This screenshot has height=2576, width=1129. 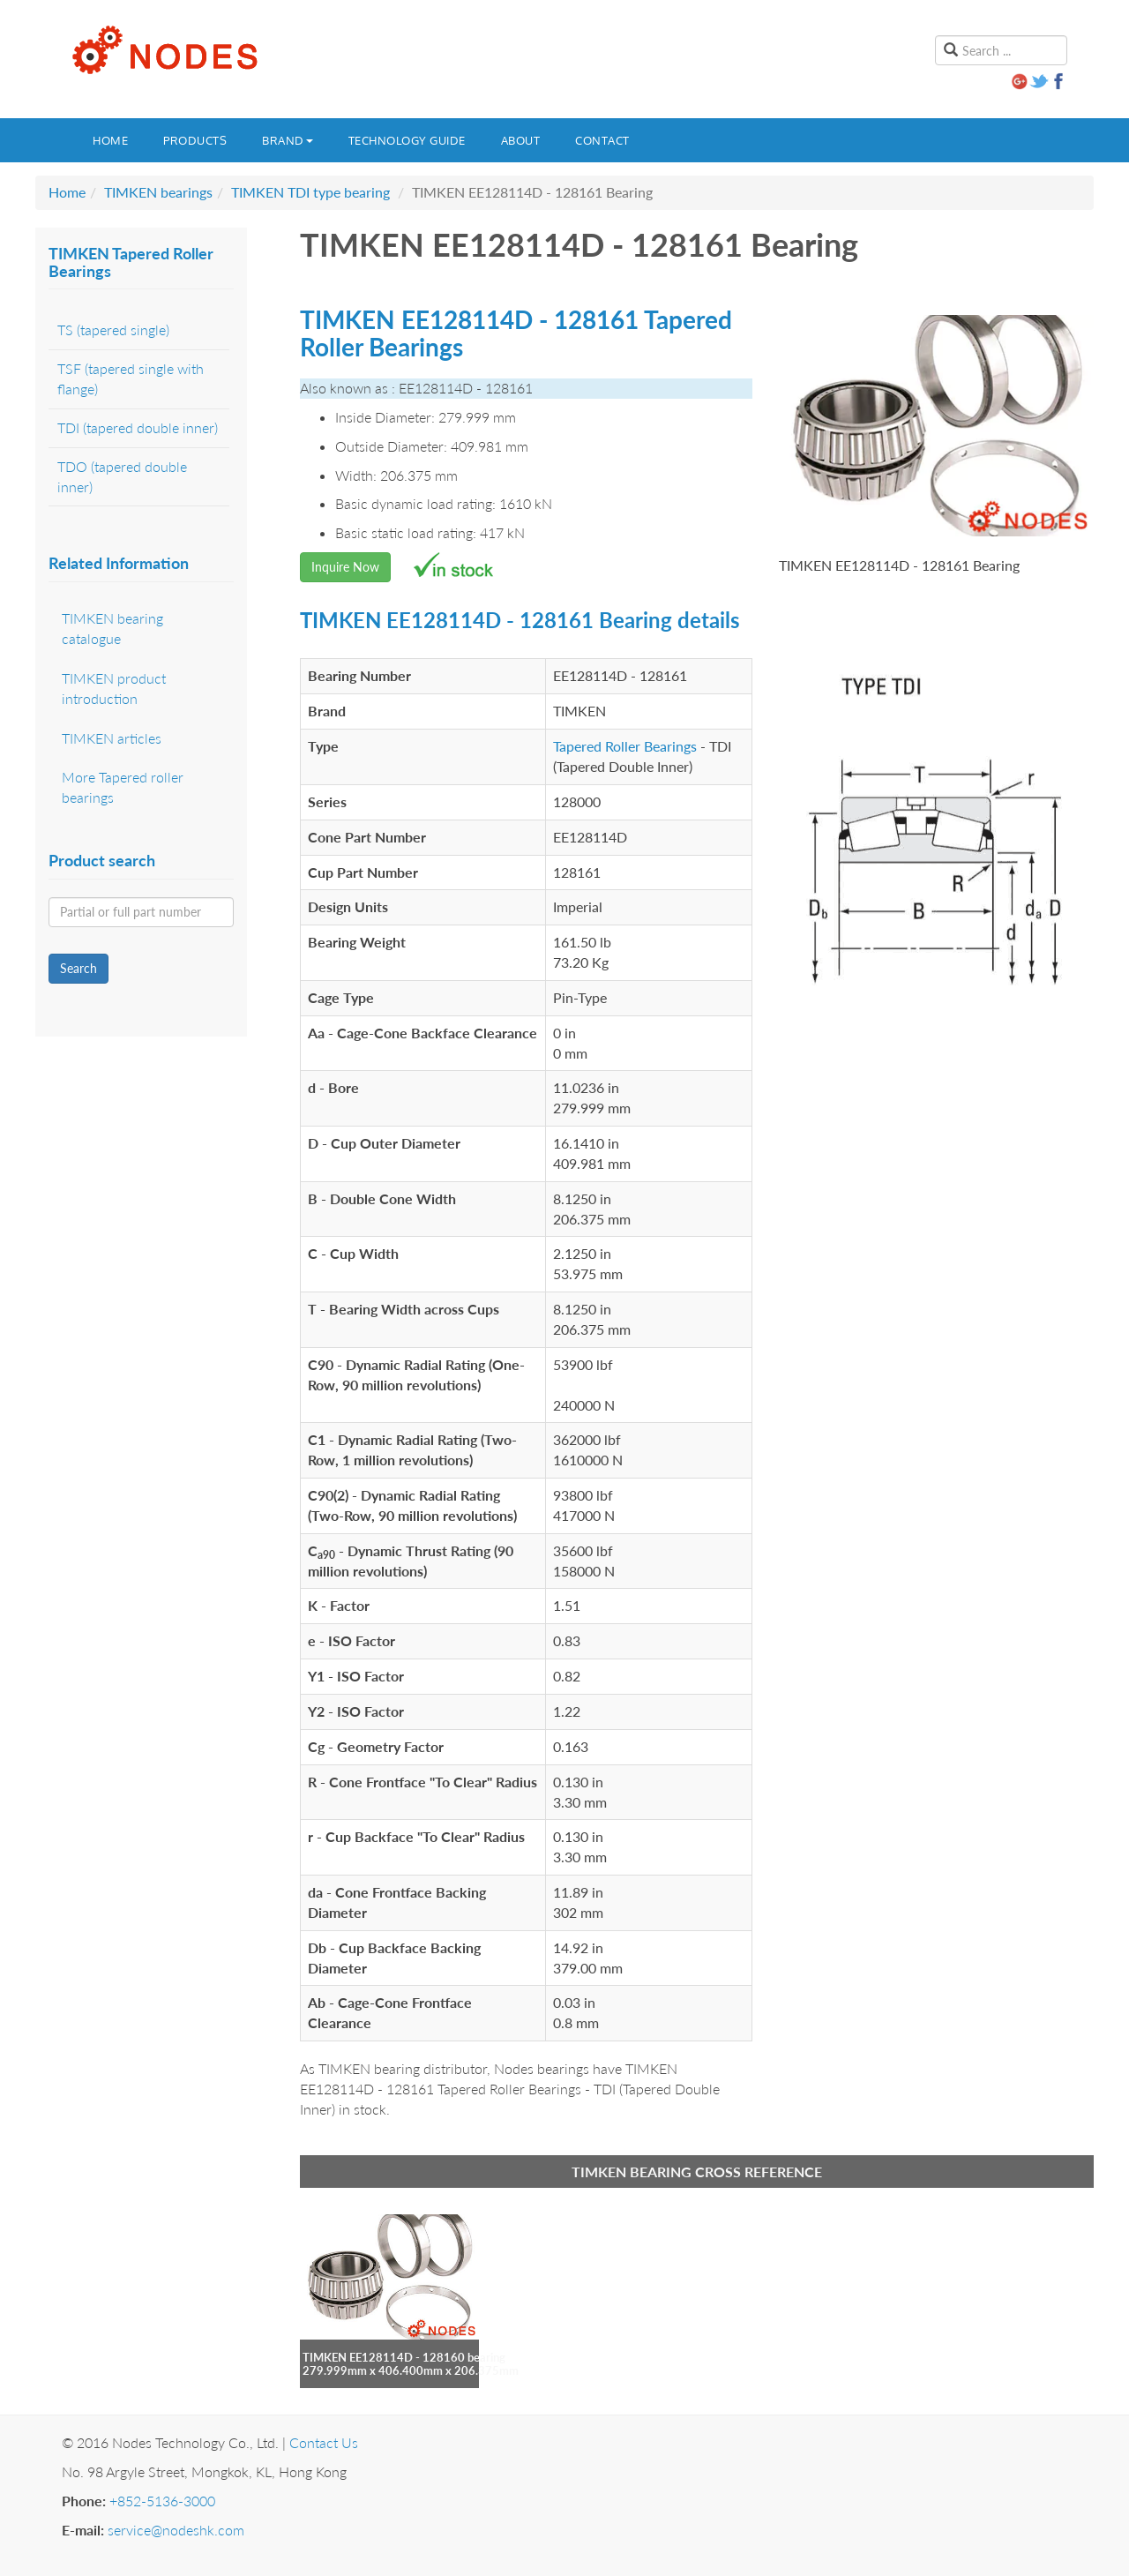 What do you see at coordinates (131, 262) in the screenshot?
I see `TIMKEN Tapered Roller Bearings` at bounding box center [131, 262].